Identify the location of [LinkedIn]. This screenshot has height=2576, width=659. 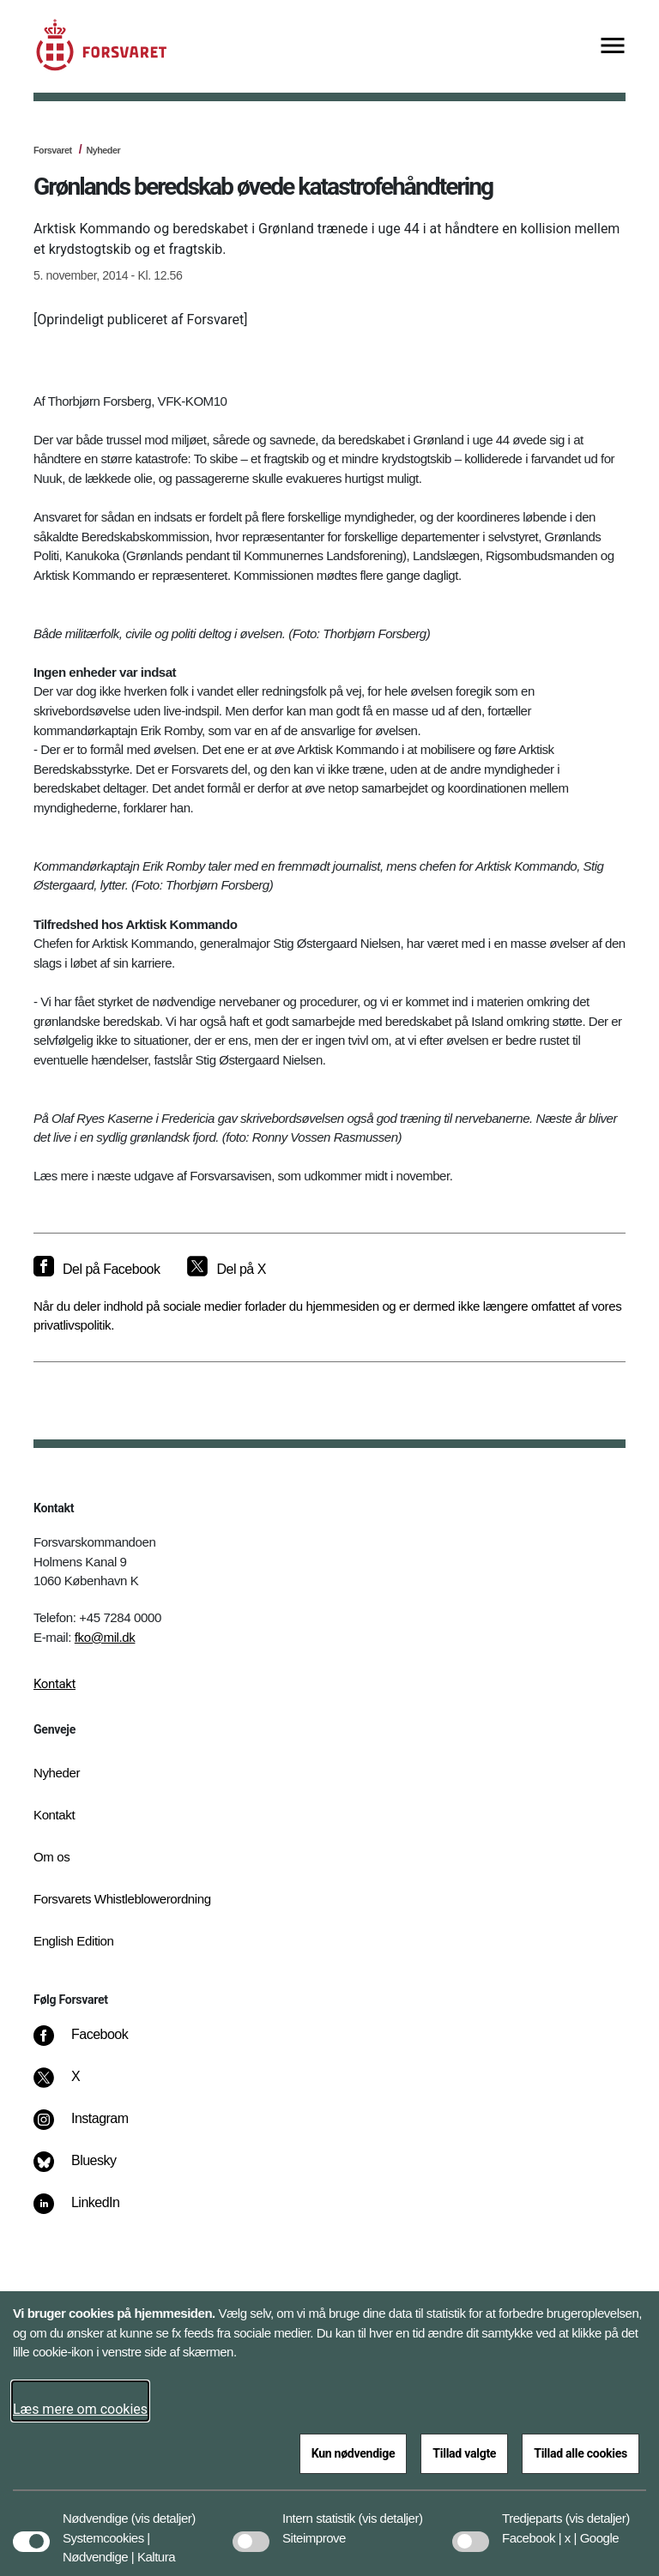
(88, 2211).